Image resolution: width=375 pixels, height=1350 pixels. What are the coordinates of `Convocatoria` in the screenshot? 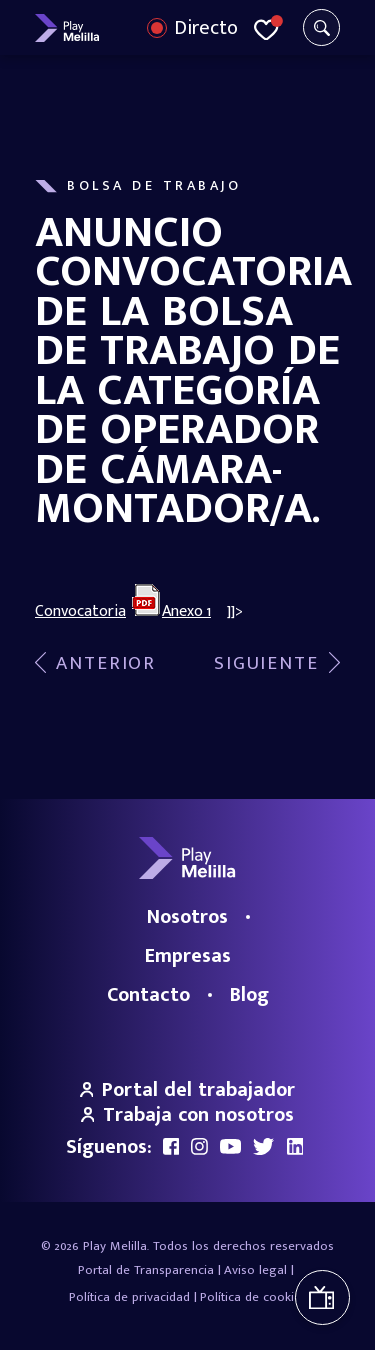 It's located at (80, 611).